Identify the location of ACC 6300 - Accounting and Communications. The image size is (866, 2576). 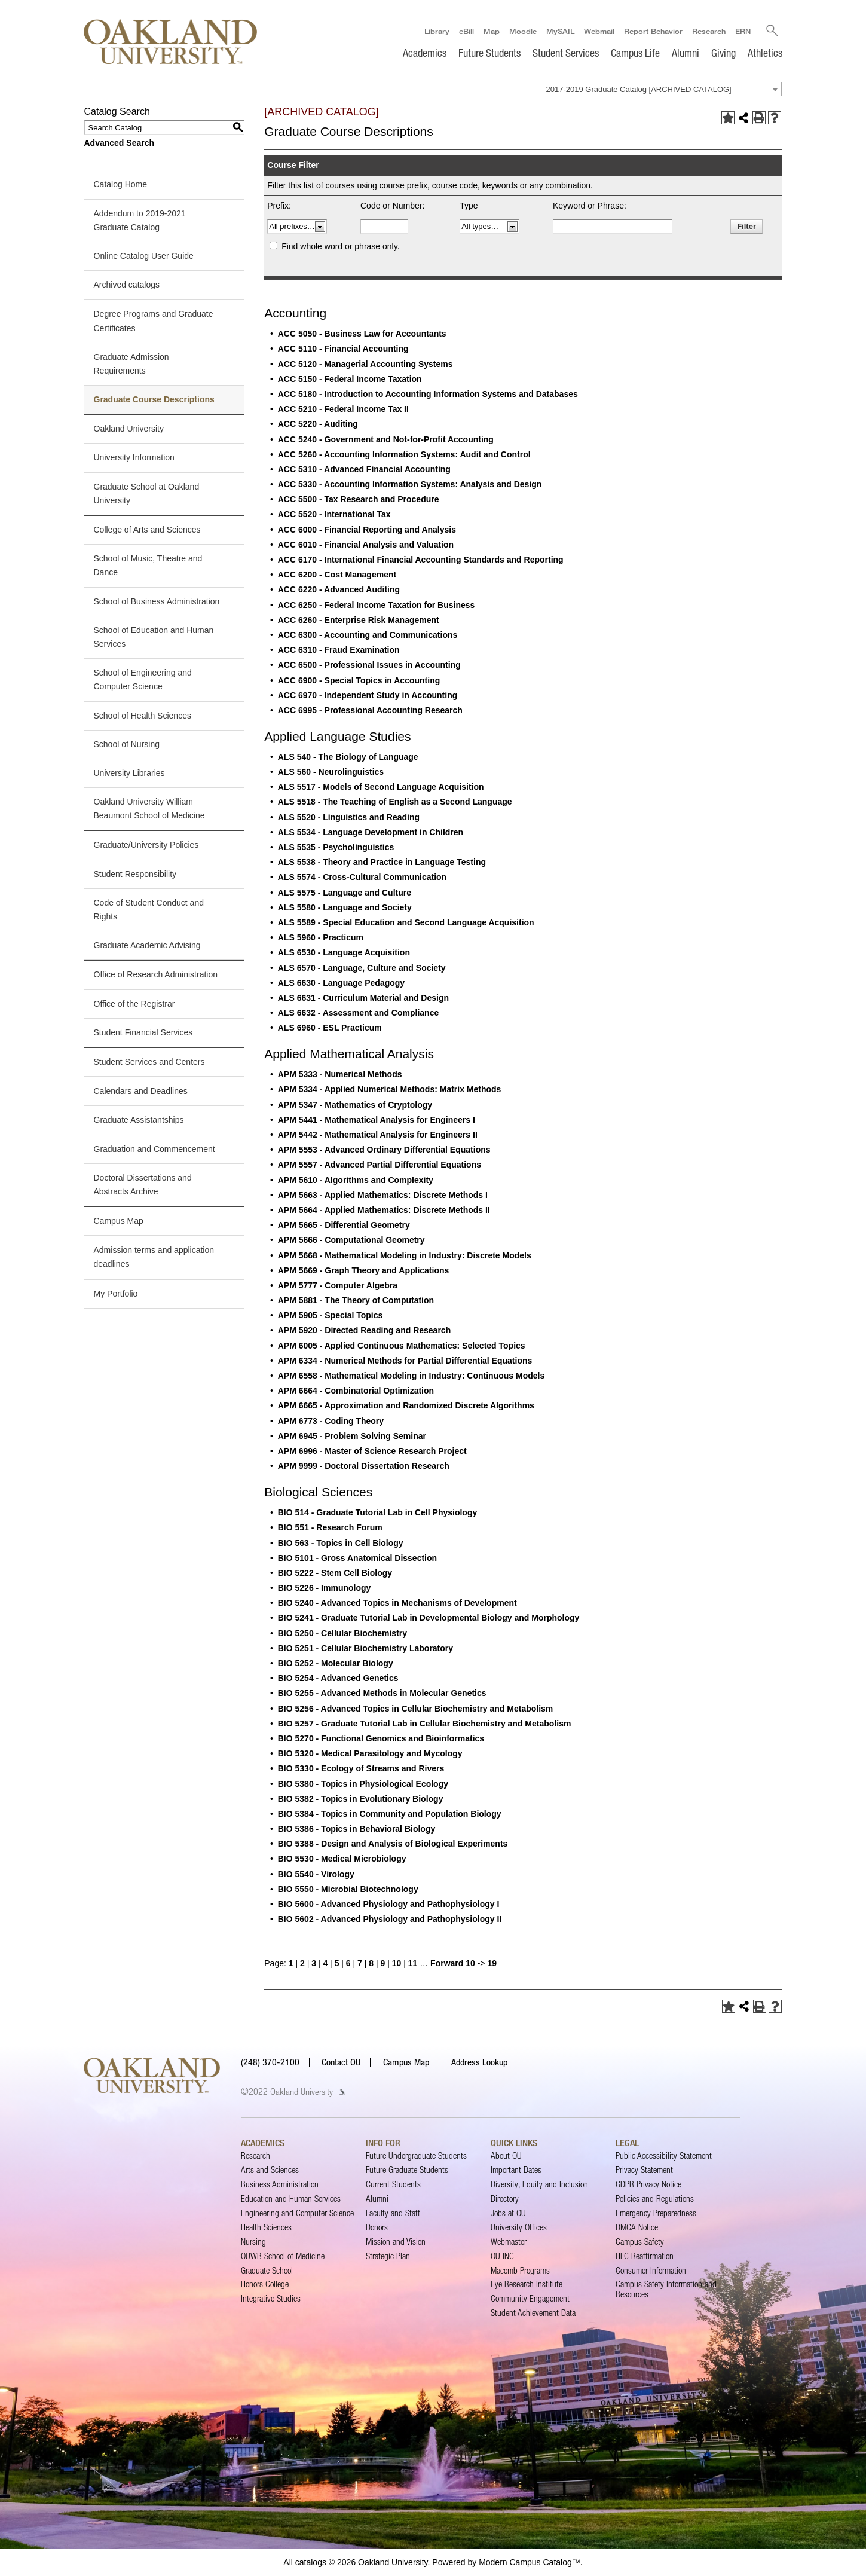
(368, 635).